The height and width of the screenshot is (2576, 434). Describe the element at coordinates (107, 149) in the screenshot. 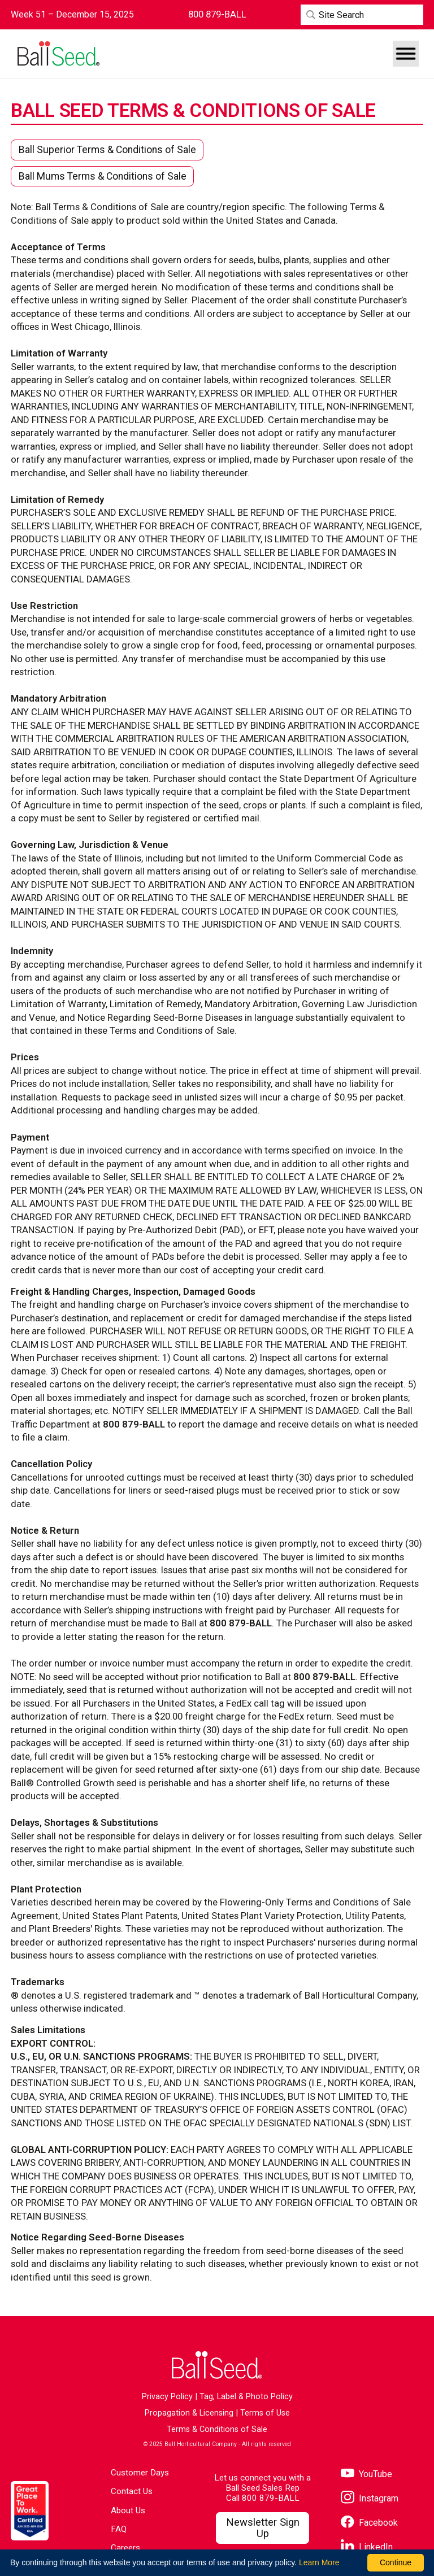

I see `Ball Superior Terms & Conditions of Sale` at that location.